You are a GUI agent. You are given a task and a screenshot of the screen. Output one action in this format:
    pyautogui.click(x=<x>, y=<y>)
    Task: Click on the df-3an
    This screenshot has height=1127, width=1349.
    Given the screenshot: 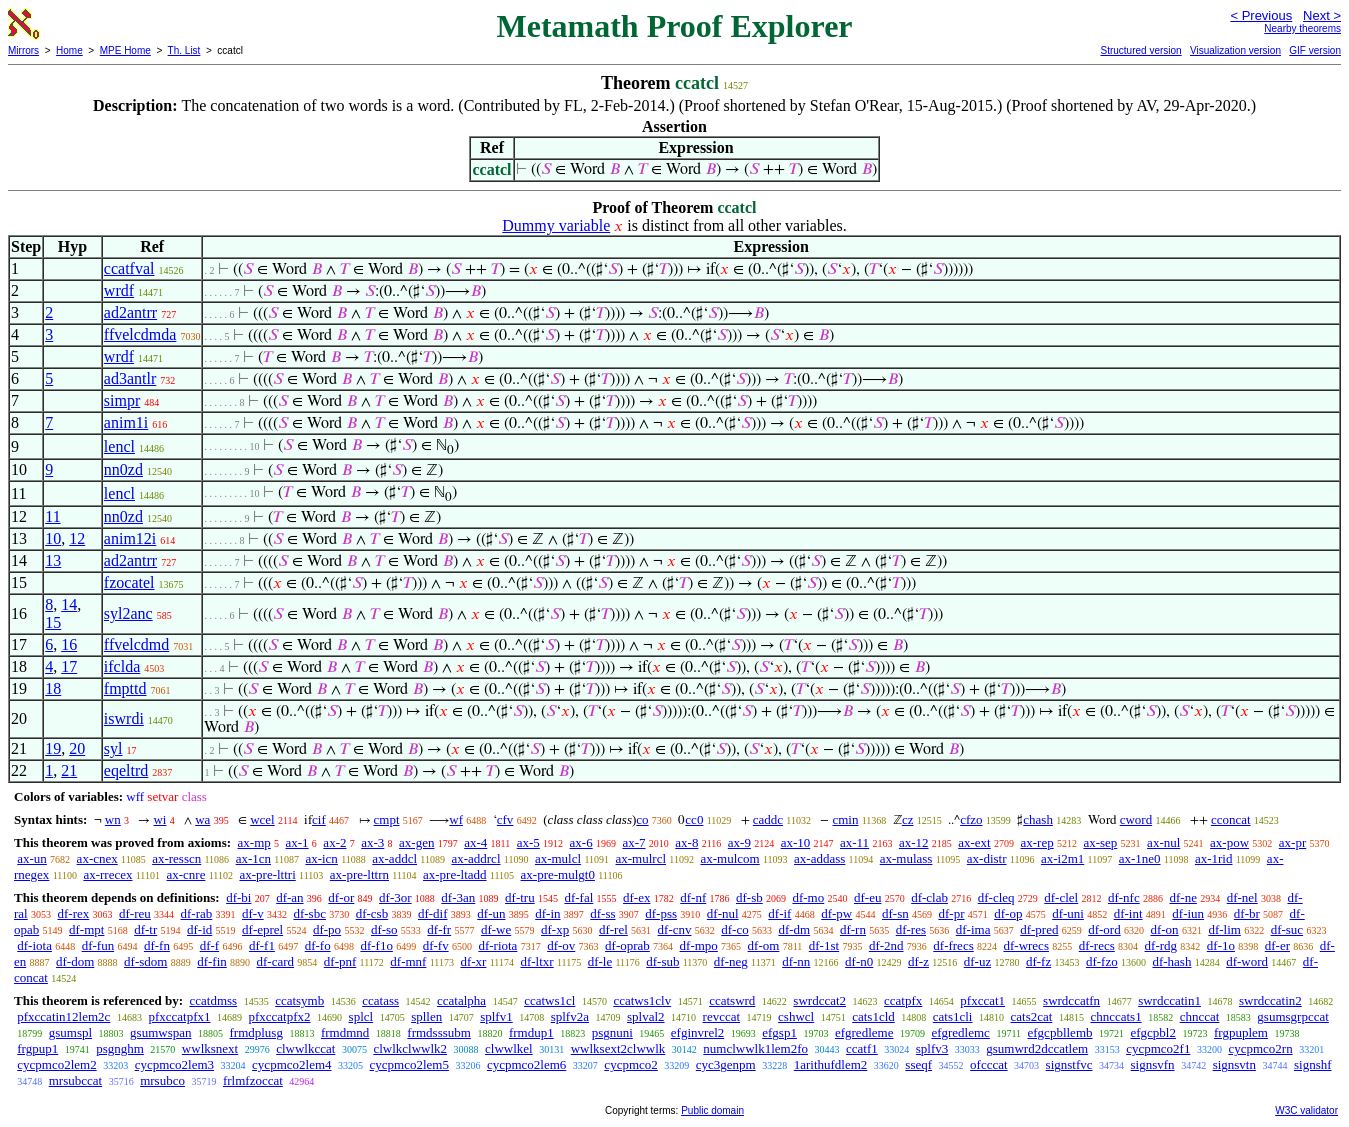 What is the action you would take?
    pyautogui.click(x=458, y=897)
    